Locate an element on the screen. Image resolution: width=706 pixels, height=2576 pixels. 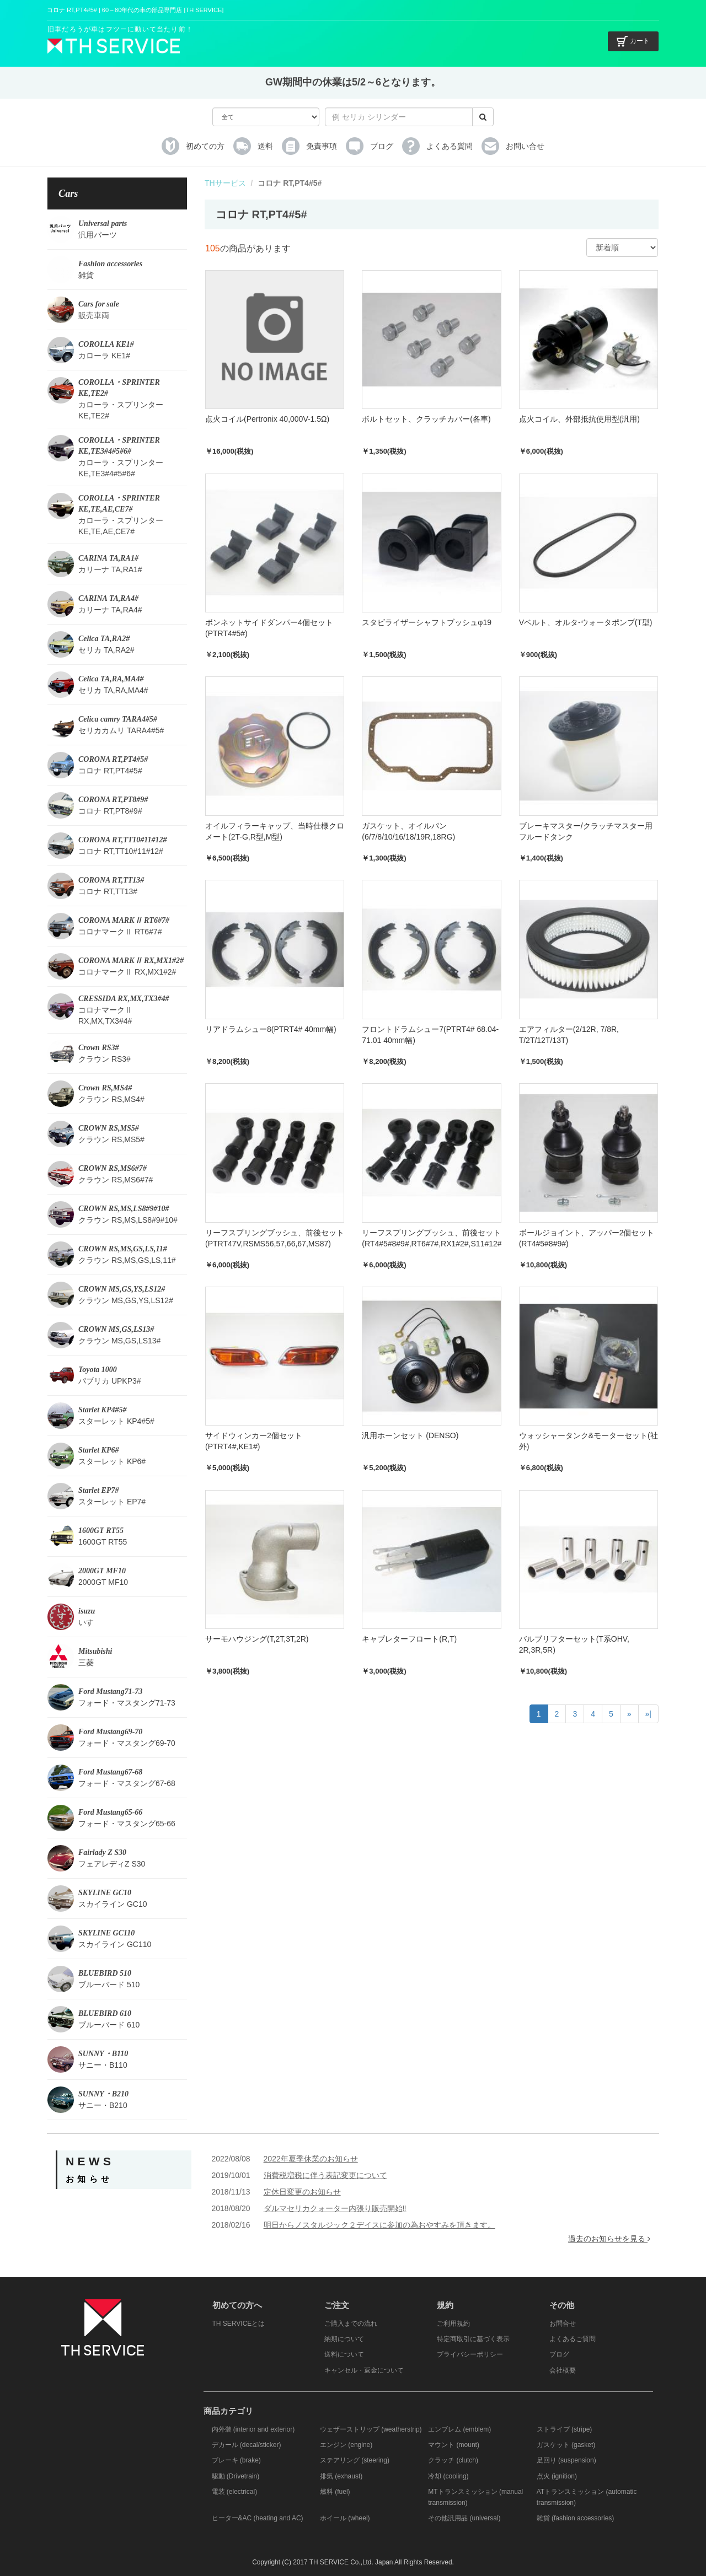
»| is located at coordinates (648, 1713).